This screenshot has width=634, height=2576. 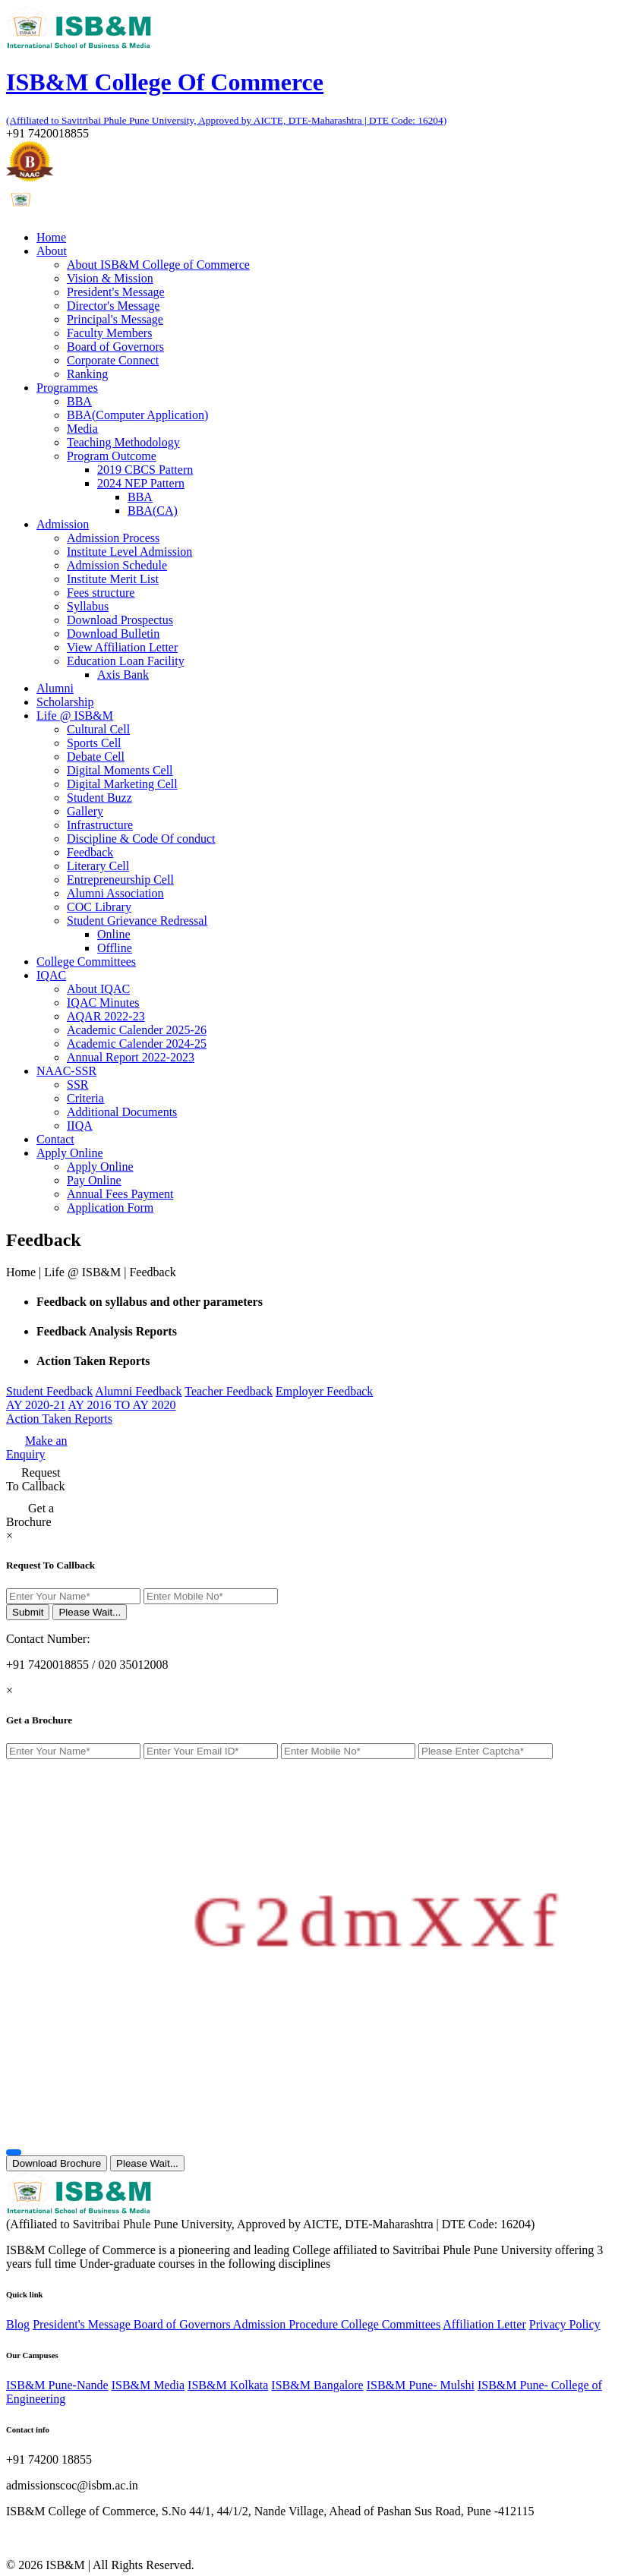 What do you see at coordinates (116, 291) in the screenshot?
I see `President's Message` at bounding box center [116, 291].